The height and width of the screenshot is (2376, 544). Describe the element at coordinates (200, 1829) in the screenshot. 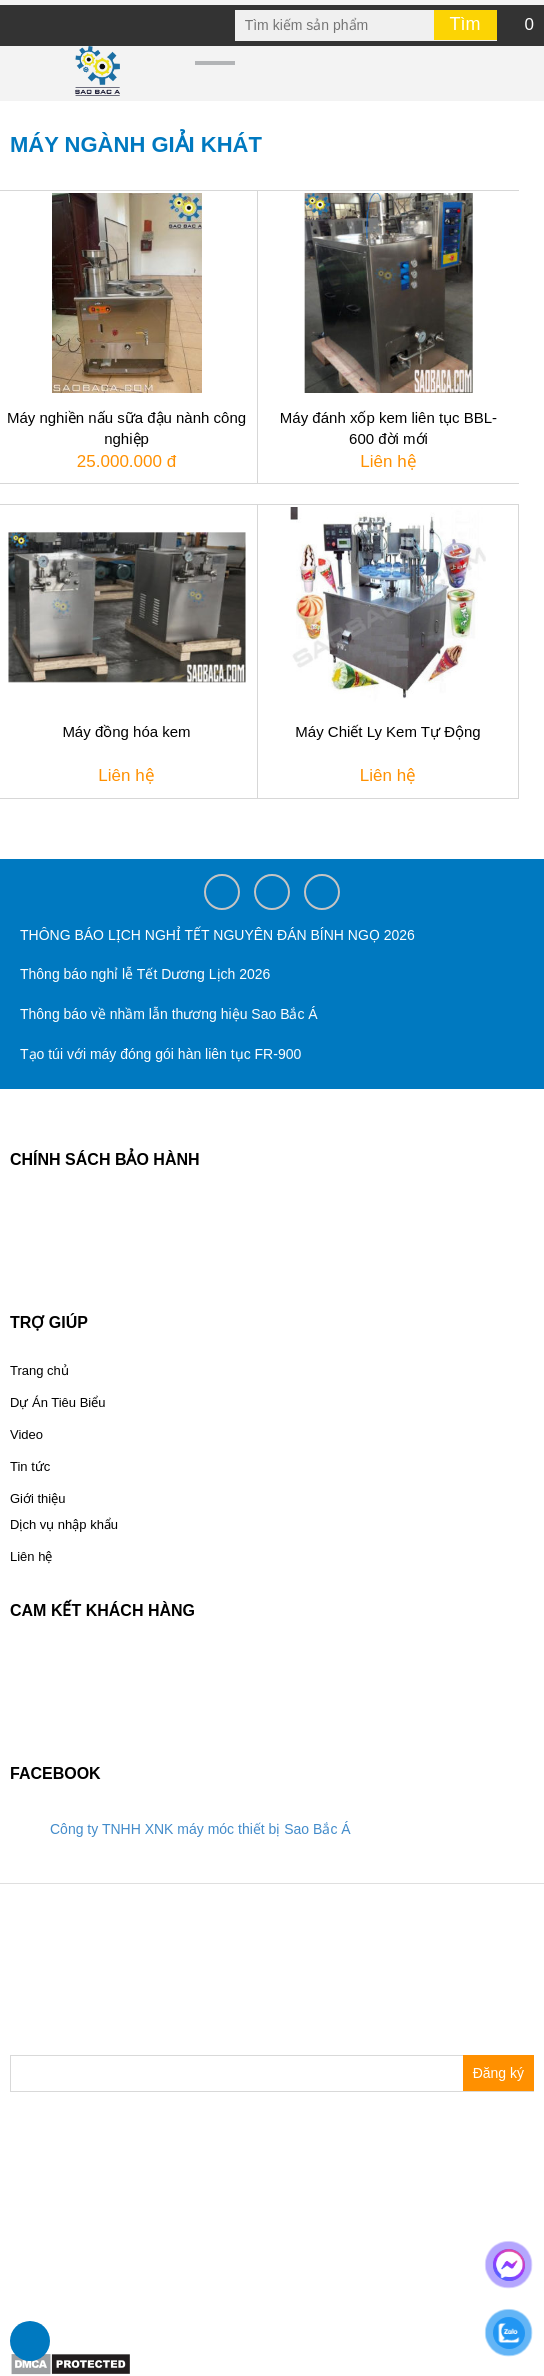

I see `Công ty TNHH XNK máy móc thiết bị Sao Bắc Á` at that location.